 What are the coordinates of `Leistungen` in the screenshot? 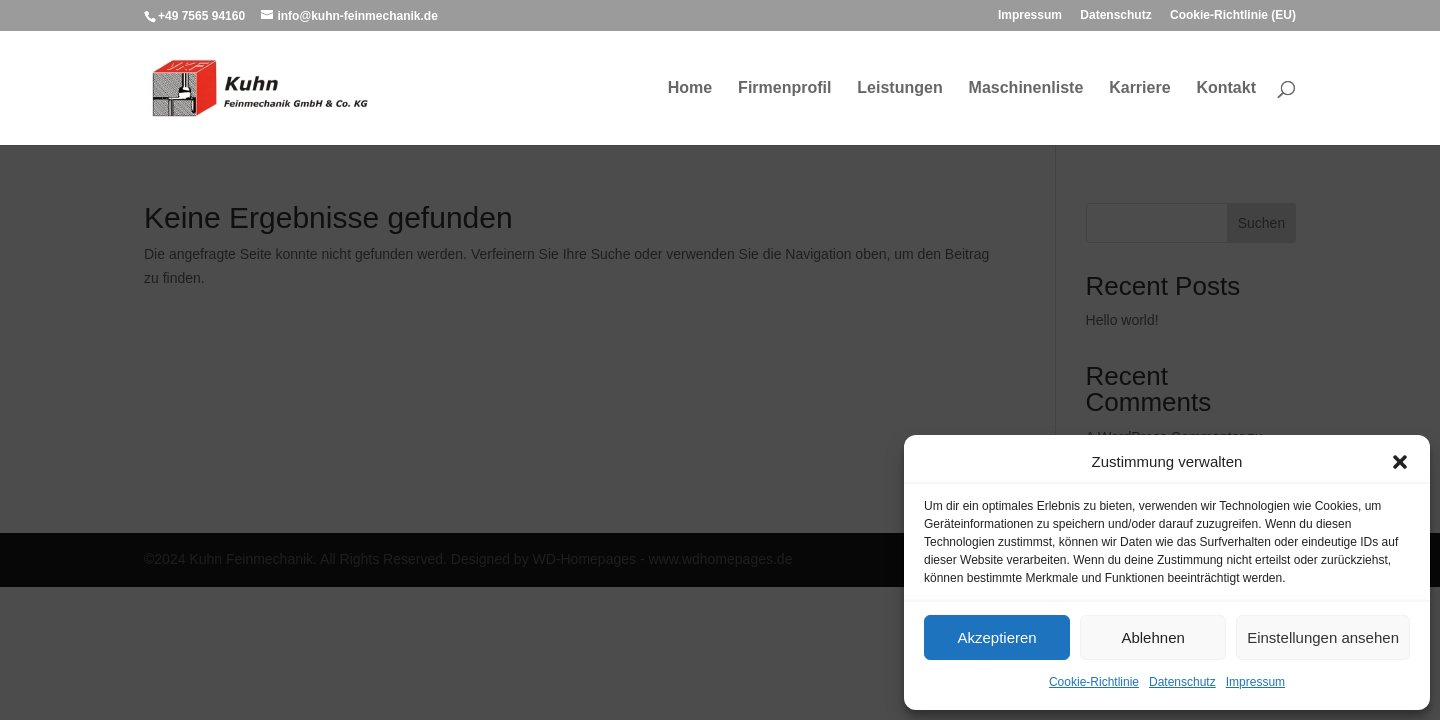 It's located at (899, 88).